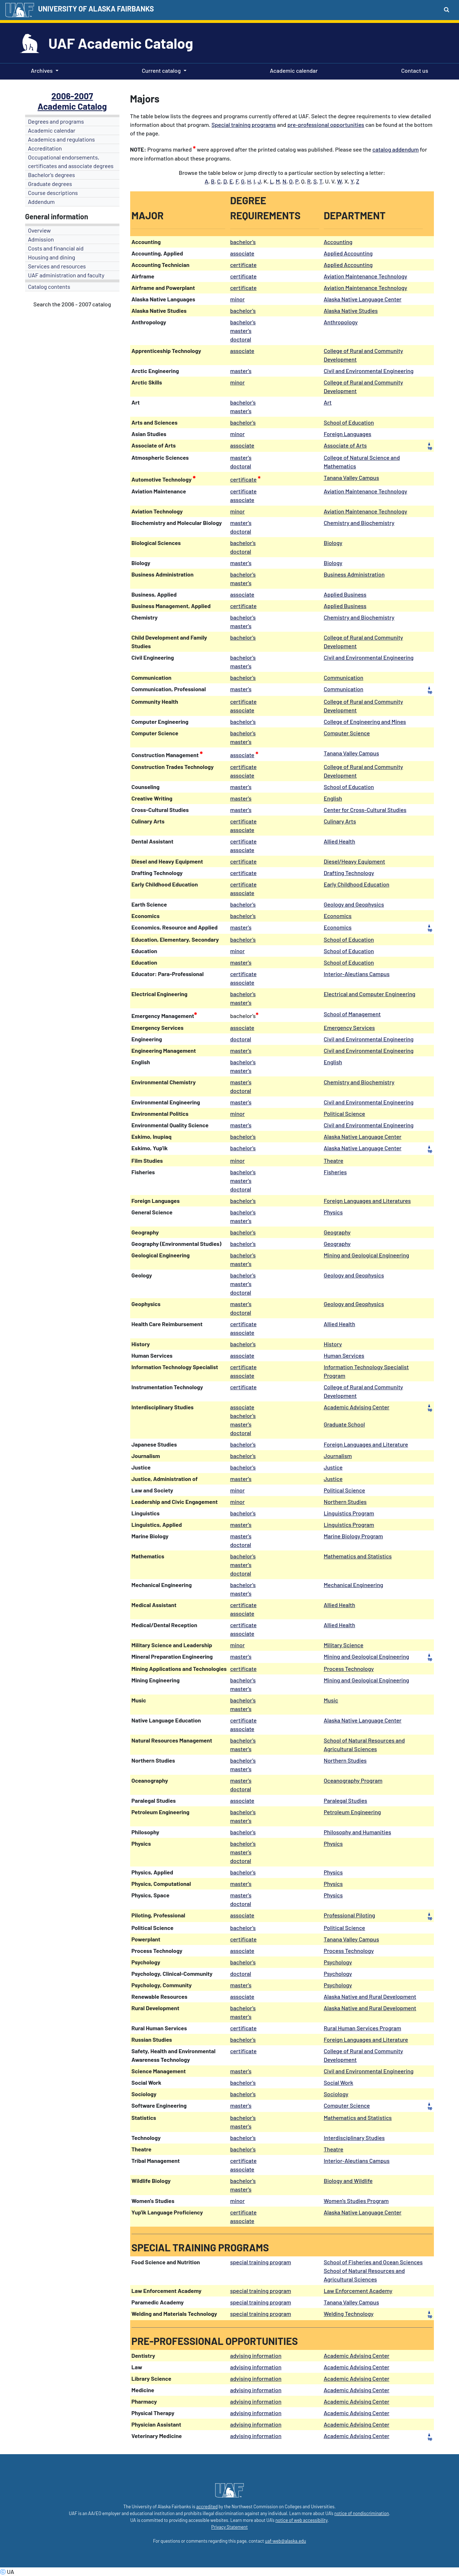 The image size is (459, 2576). What do you see at coordinates (363, 299) in the screenshot?
I see `Alaska Native Language Center` at bounding box center [363, 299].